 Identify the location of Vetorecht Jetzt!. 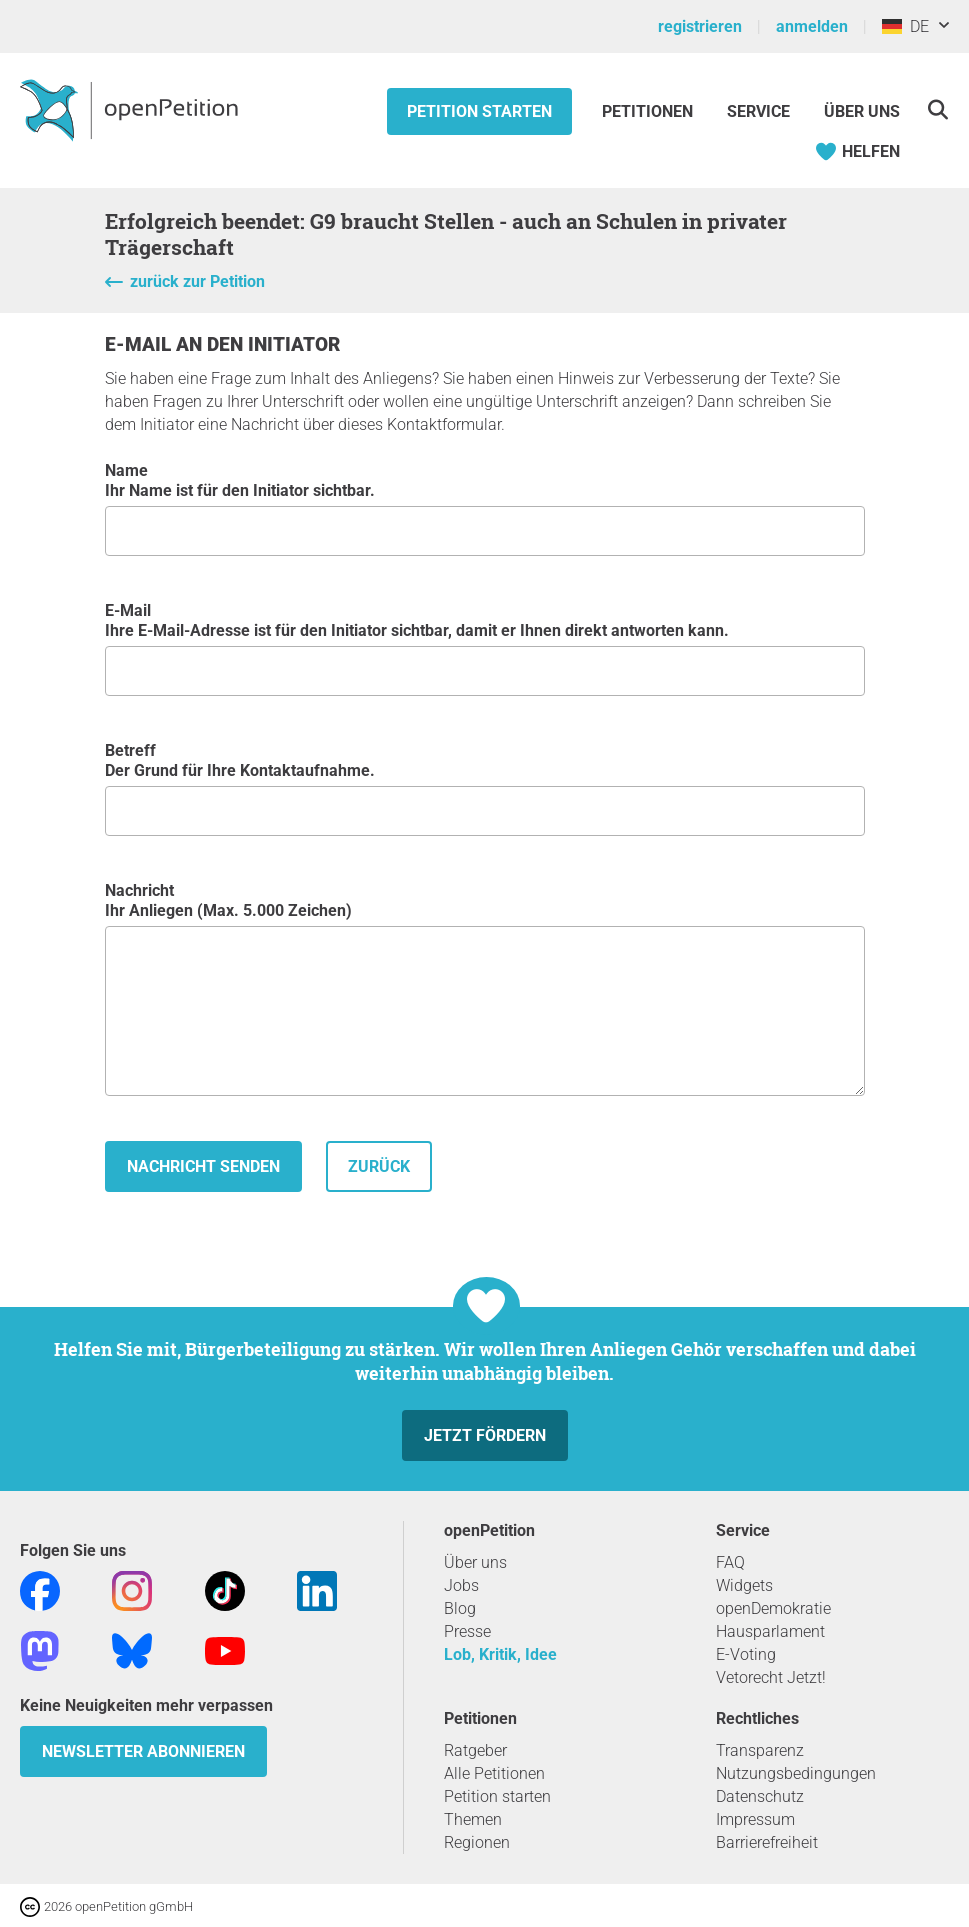
(771, 1677).